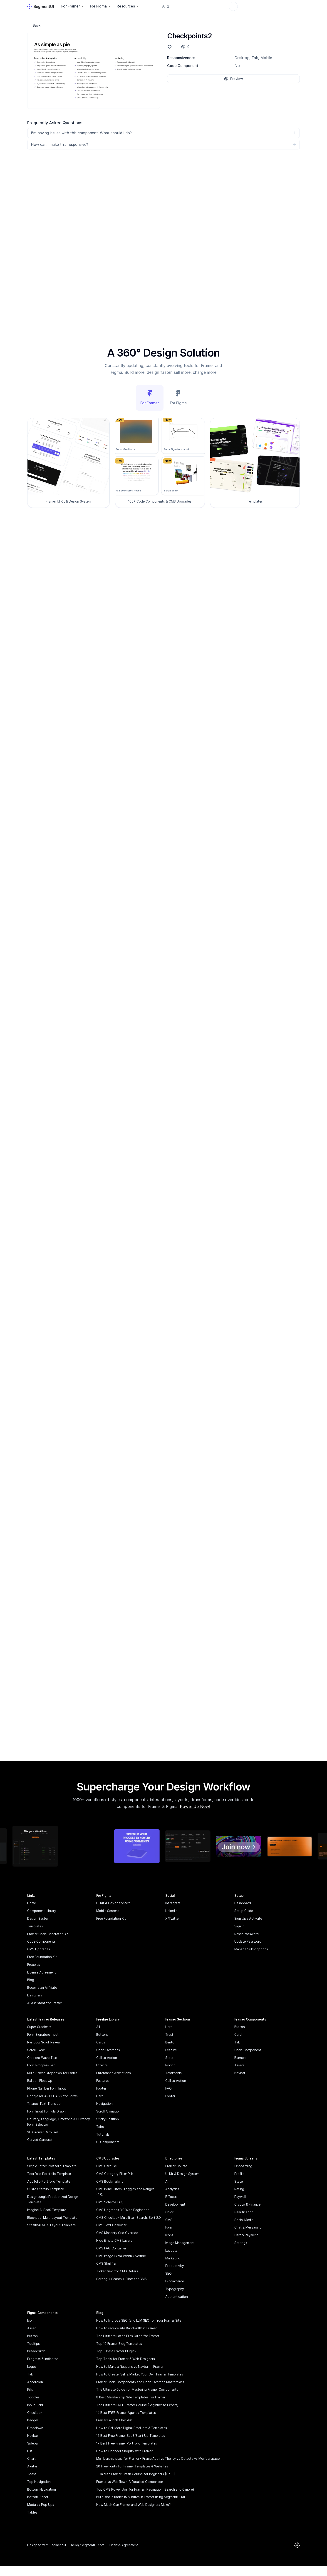 The image size is (327, 2576). Describe the element at coordinates (43, 2042) in the screenshot. I see `Rainbow Scroll Reveal` at that location.